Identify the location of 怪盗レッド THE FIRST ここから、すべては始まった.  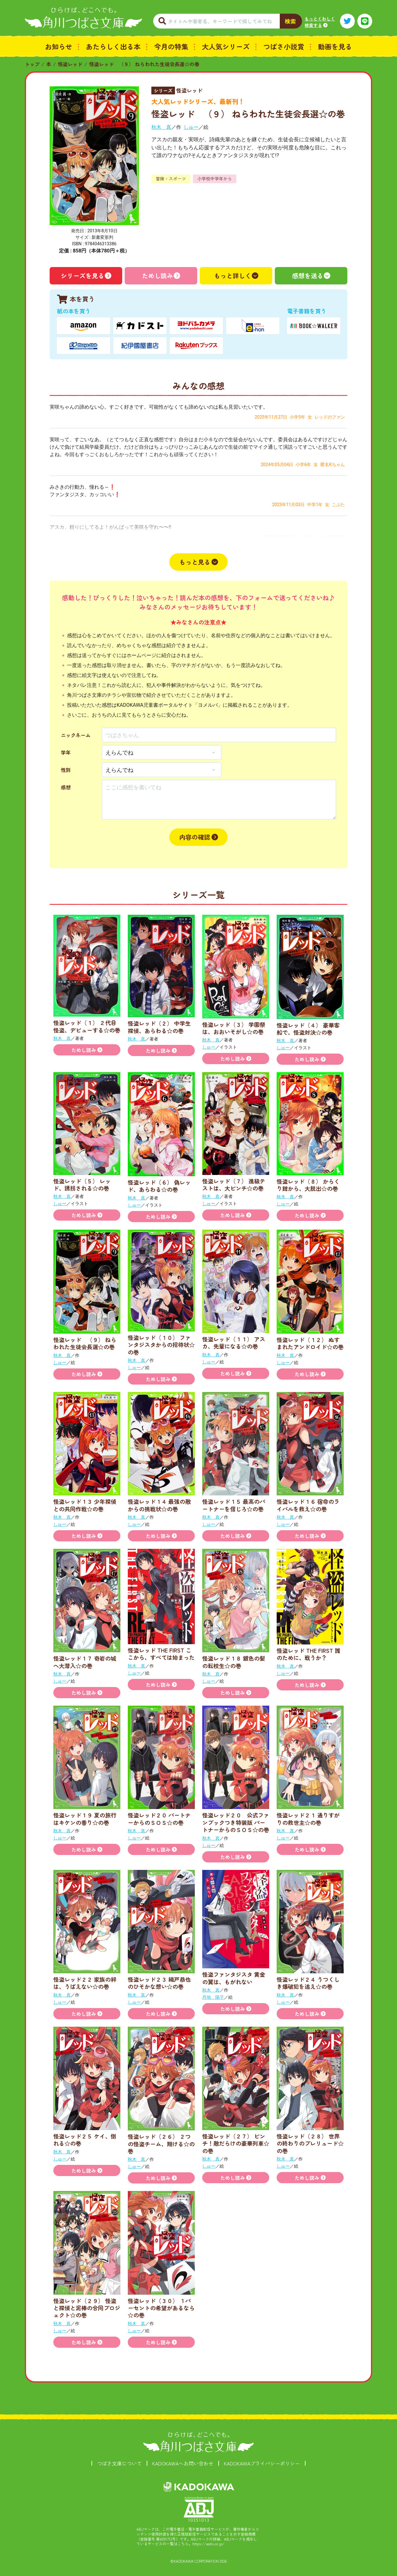
(161, 1653).